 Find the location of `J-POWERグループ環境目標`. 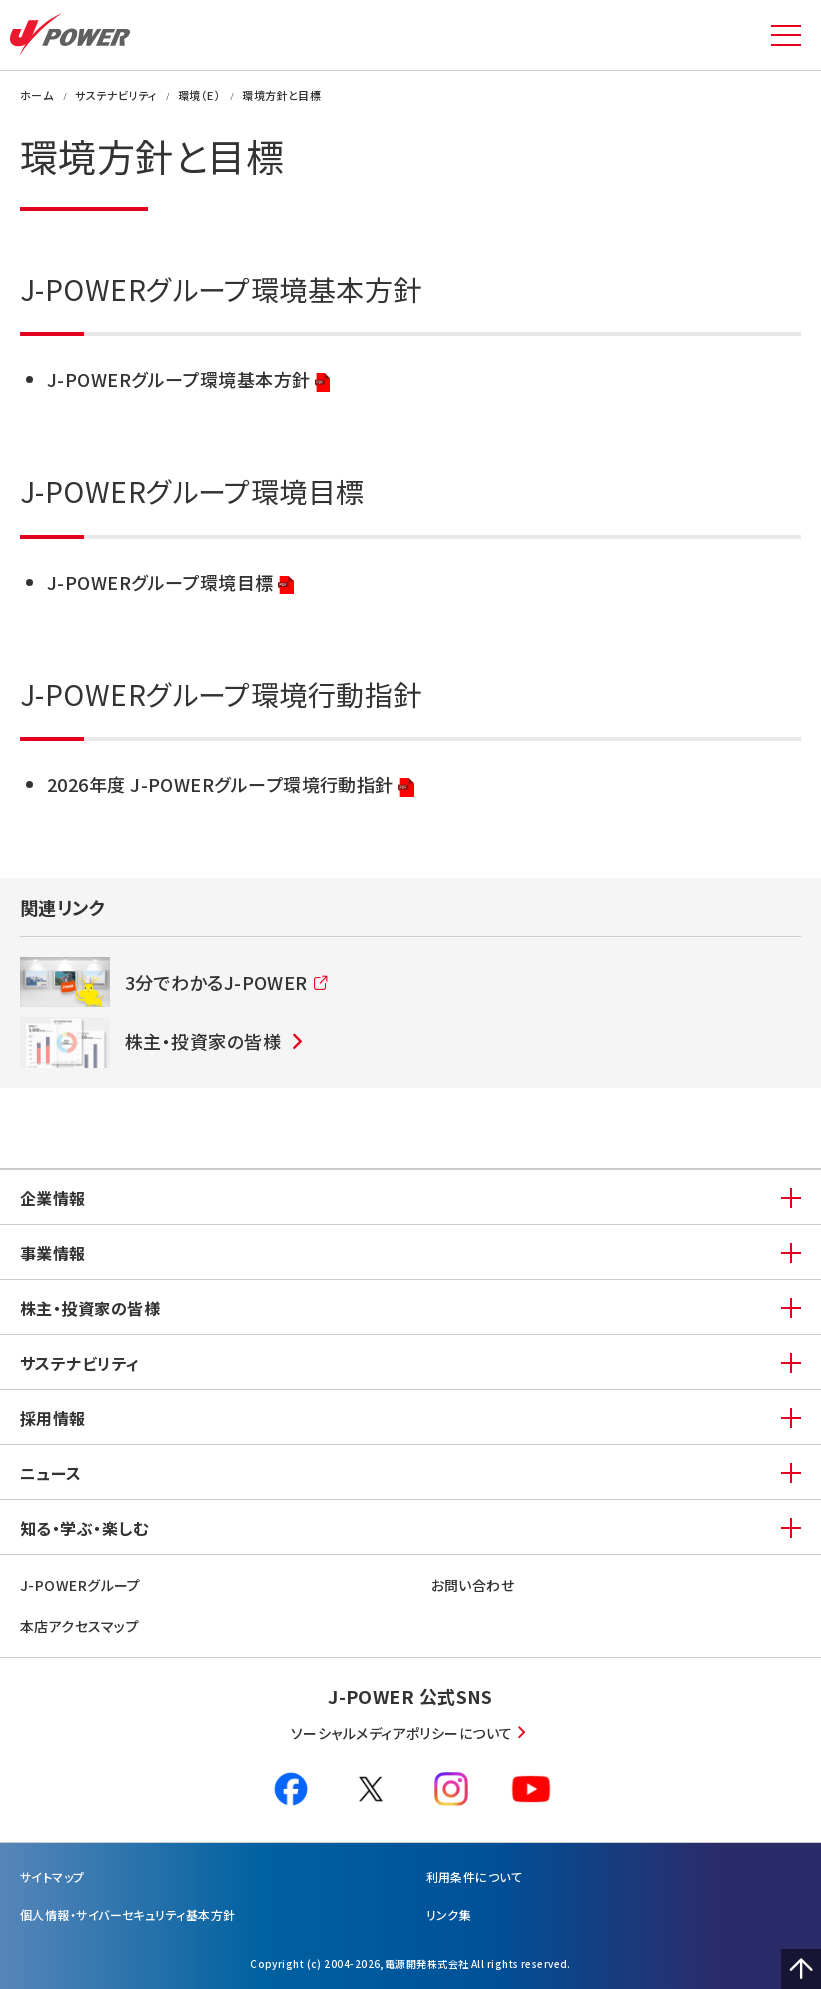

J-POWERグループ環境目標 is located at coordinates (170, 583).